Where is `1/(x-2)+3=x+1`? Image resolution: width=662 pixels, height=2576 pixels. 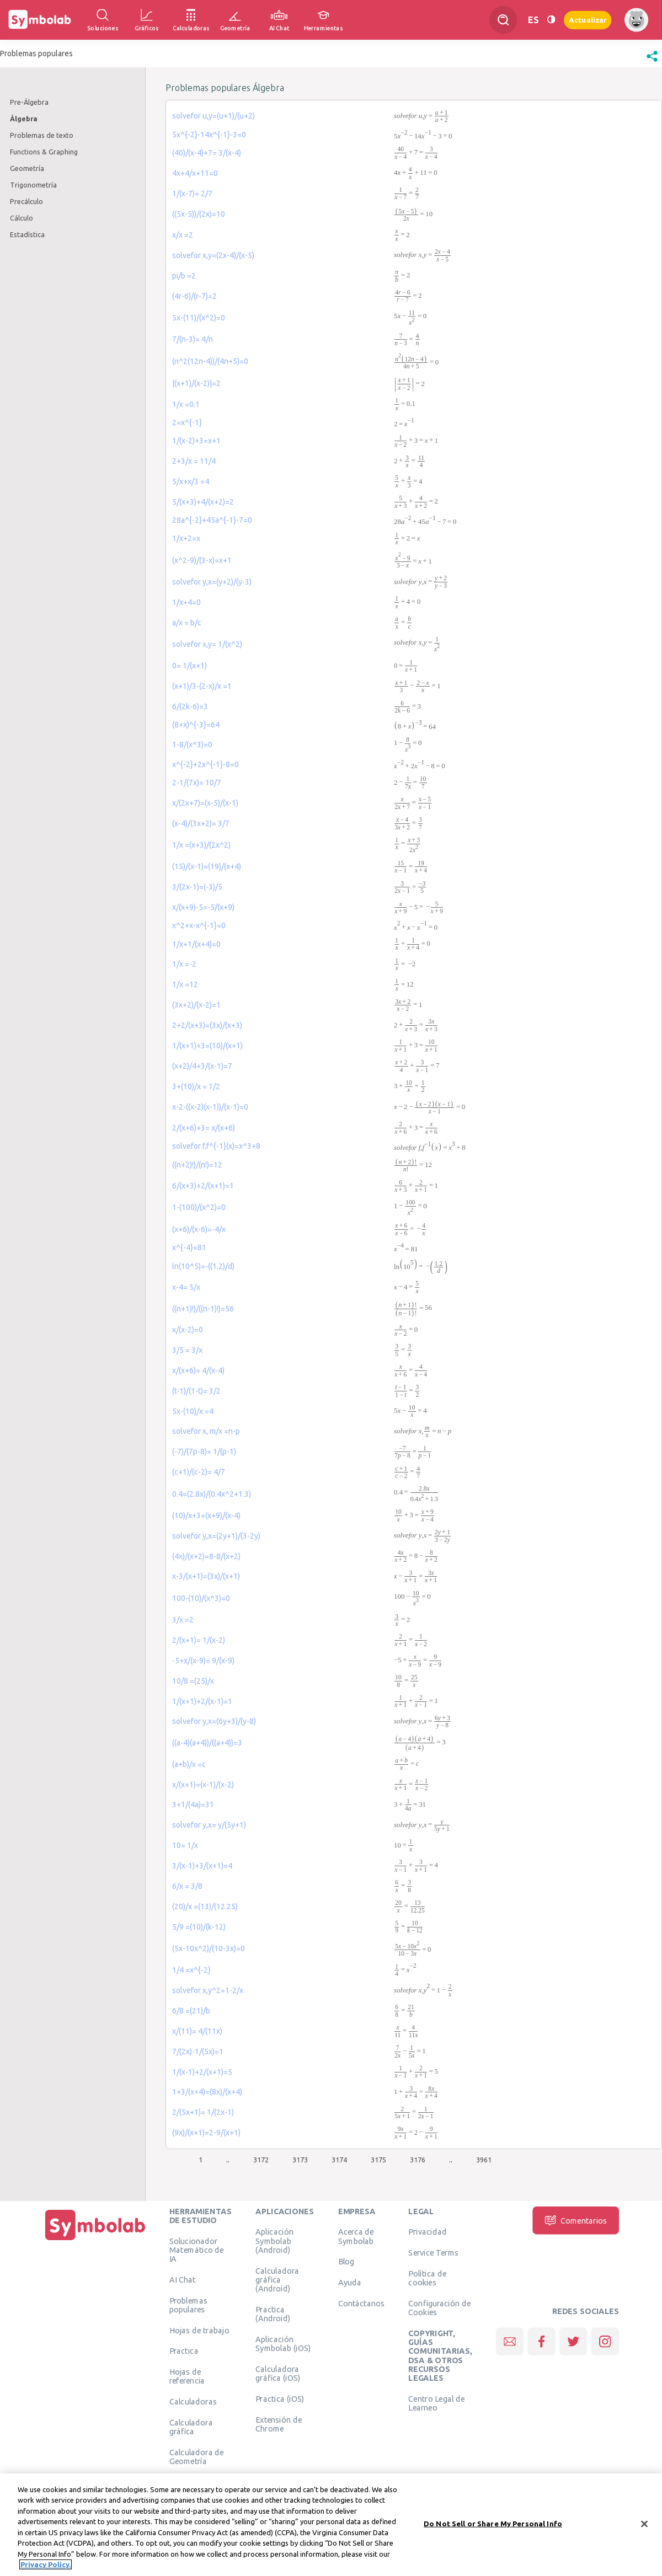 1/(x-2)+3=x+1 is located at coordinates (196, 440).